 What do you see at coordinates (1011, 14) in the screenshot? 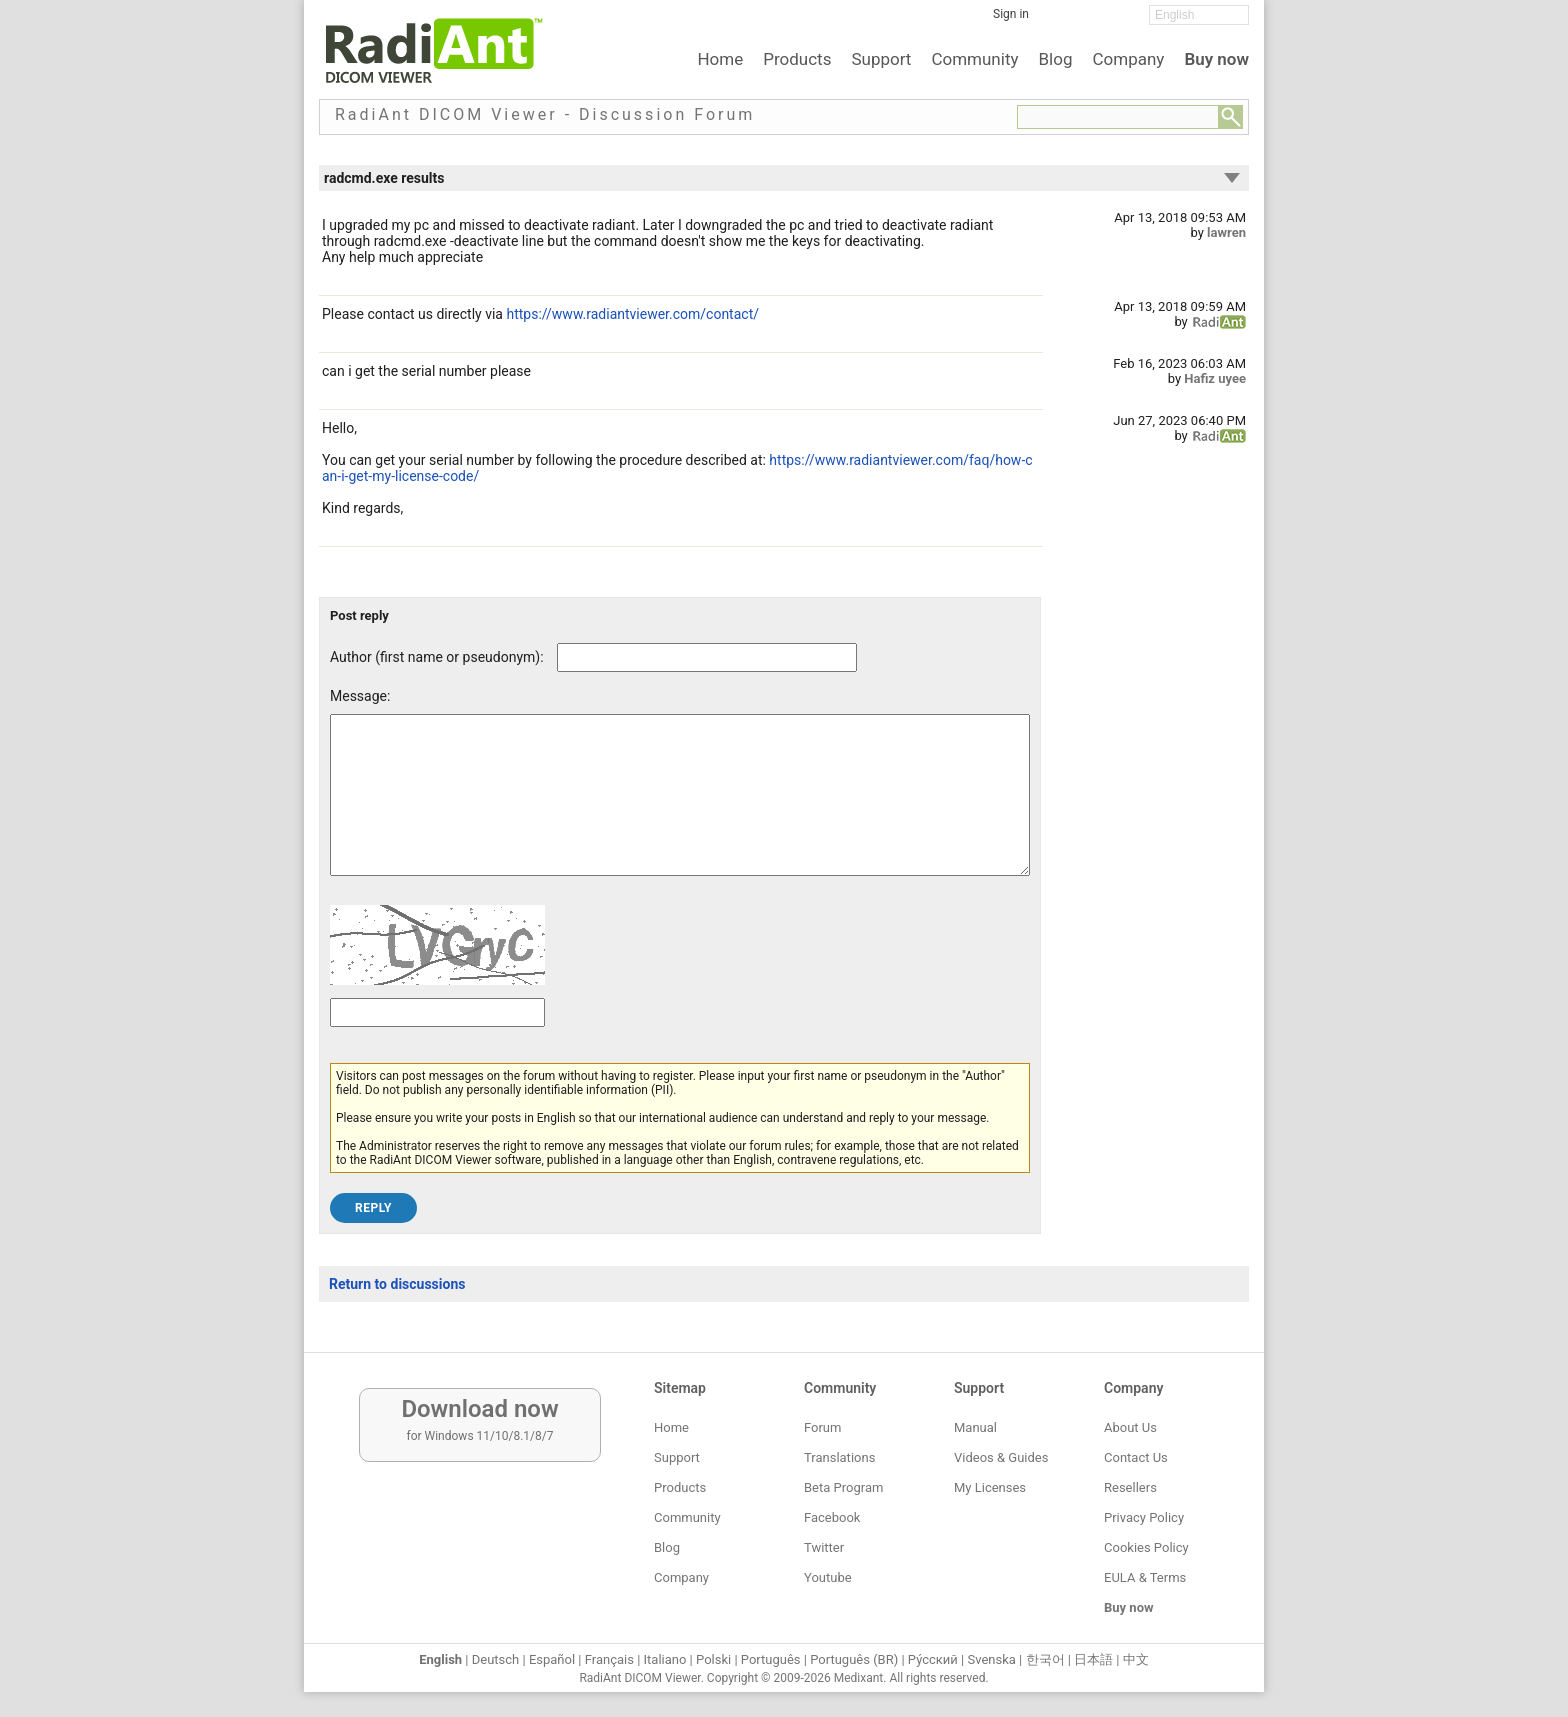
I see `Sign in` at bounding box center [1011, 14].